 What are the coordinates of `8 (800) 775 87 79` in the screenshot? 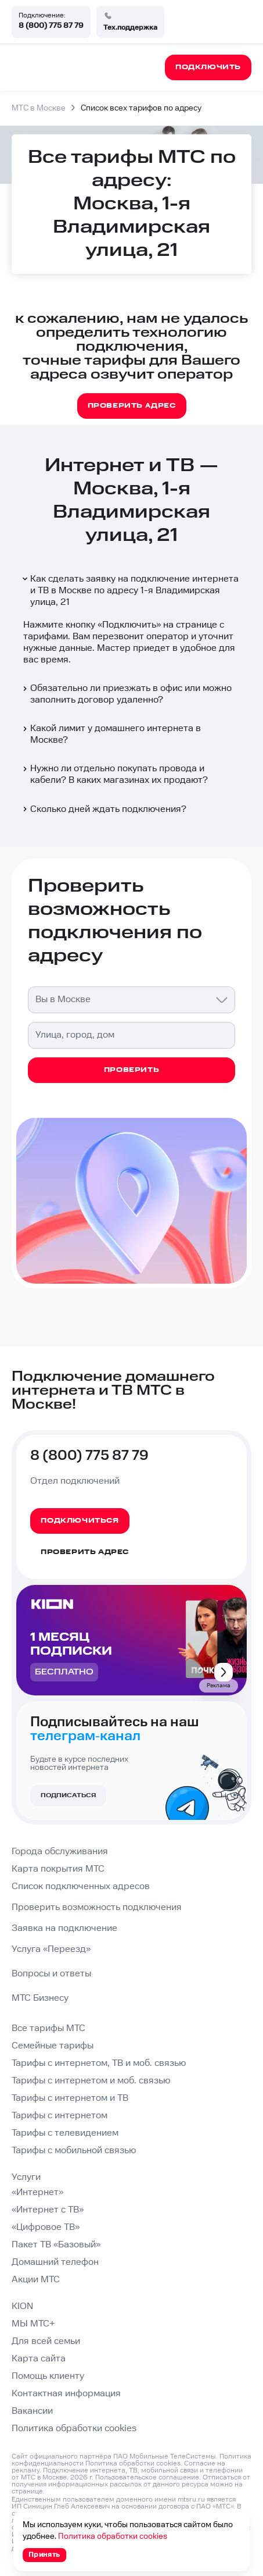 It's located at (51, 25).